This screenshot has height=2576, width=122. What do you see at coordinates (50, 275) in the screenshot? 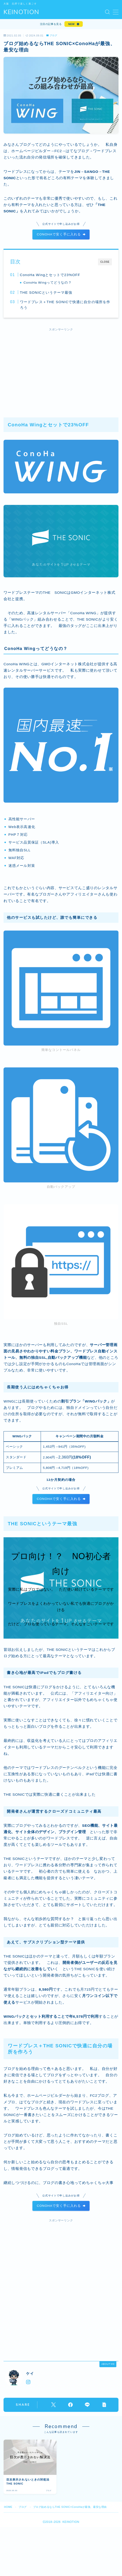
I see `ConoHa Wingとセットで23%OFF` at bounding box center [50, 275].